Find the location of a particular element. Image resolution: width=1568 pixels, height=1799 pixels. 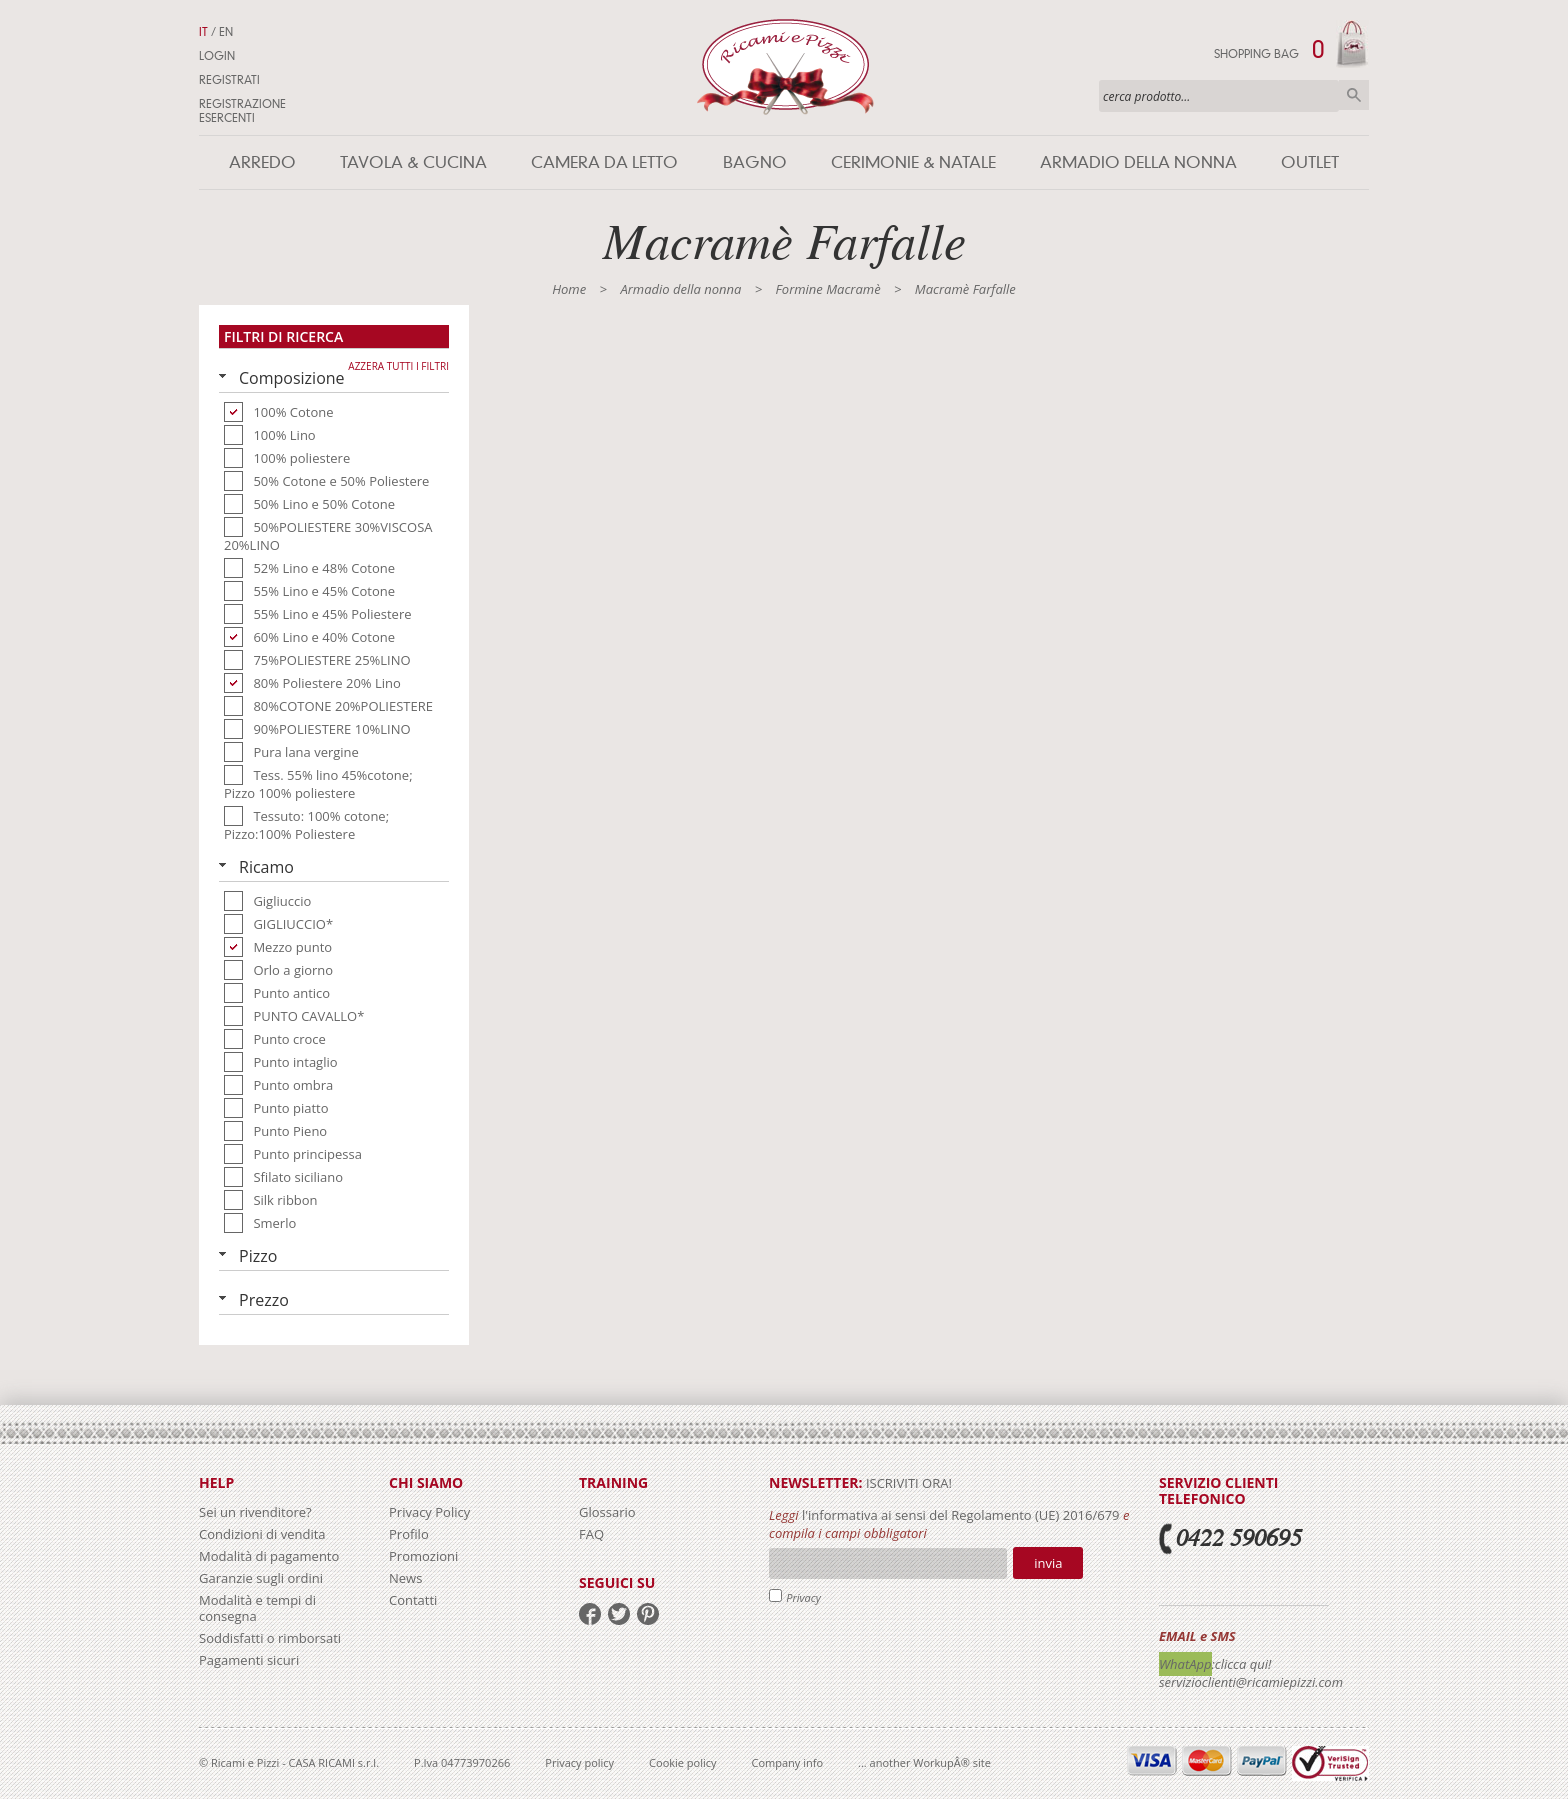

Modalità e tempi di consegna is located at coordinates (257, 1608).